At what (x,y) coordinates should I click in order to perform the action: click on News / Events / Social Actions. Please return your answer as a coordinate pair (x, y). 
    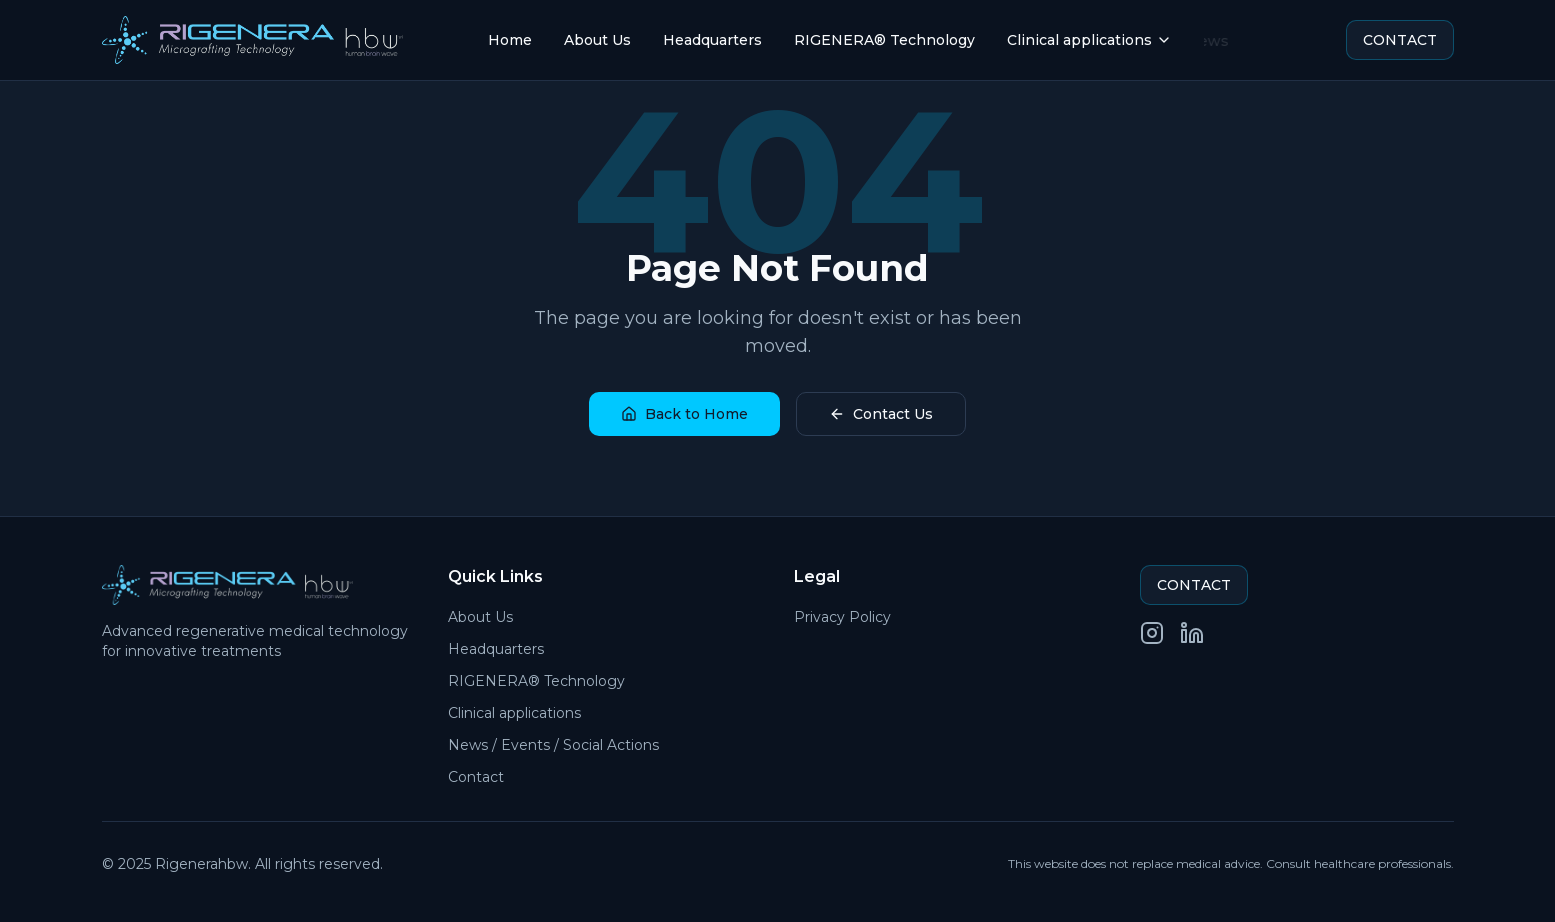
    Looking at the image, I should click on (553, 745).